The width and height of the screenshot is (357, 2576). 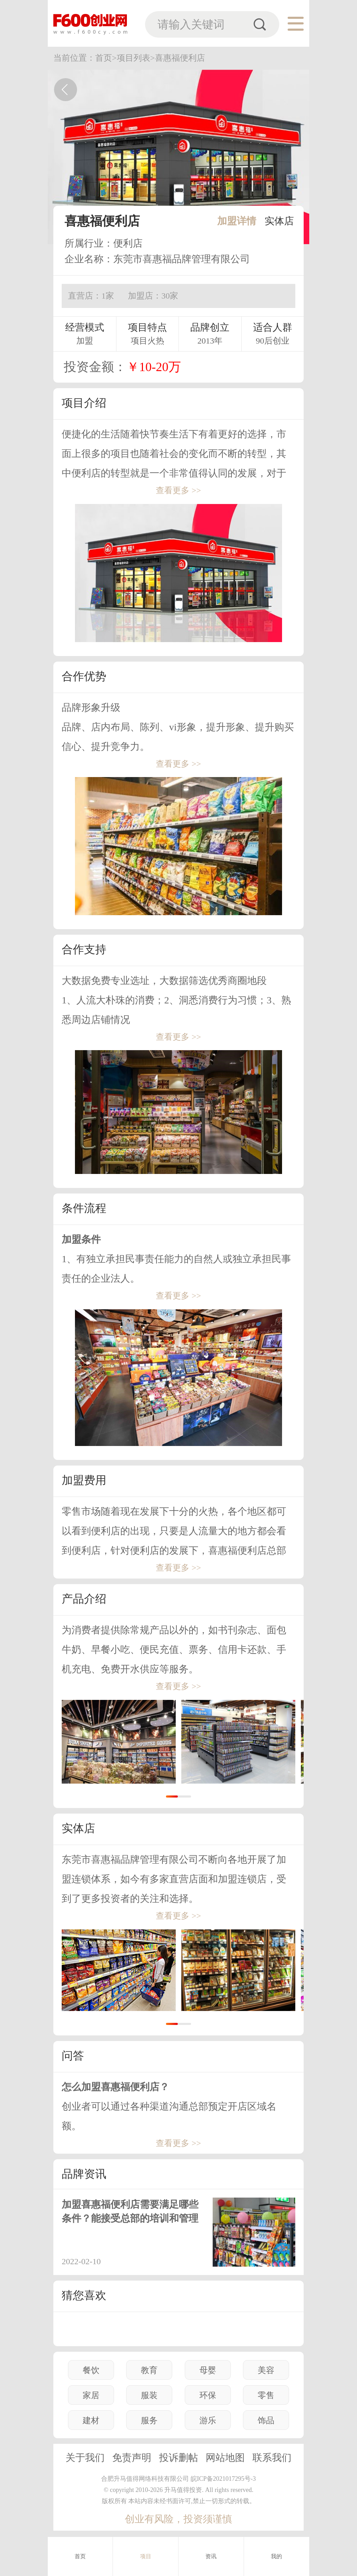 What do you see at coordinates (236, 221) in the screenshot?
I see `加盟详情` at bounding box center [236, 221].